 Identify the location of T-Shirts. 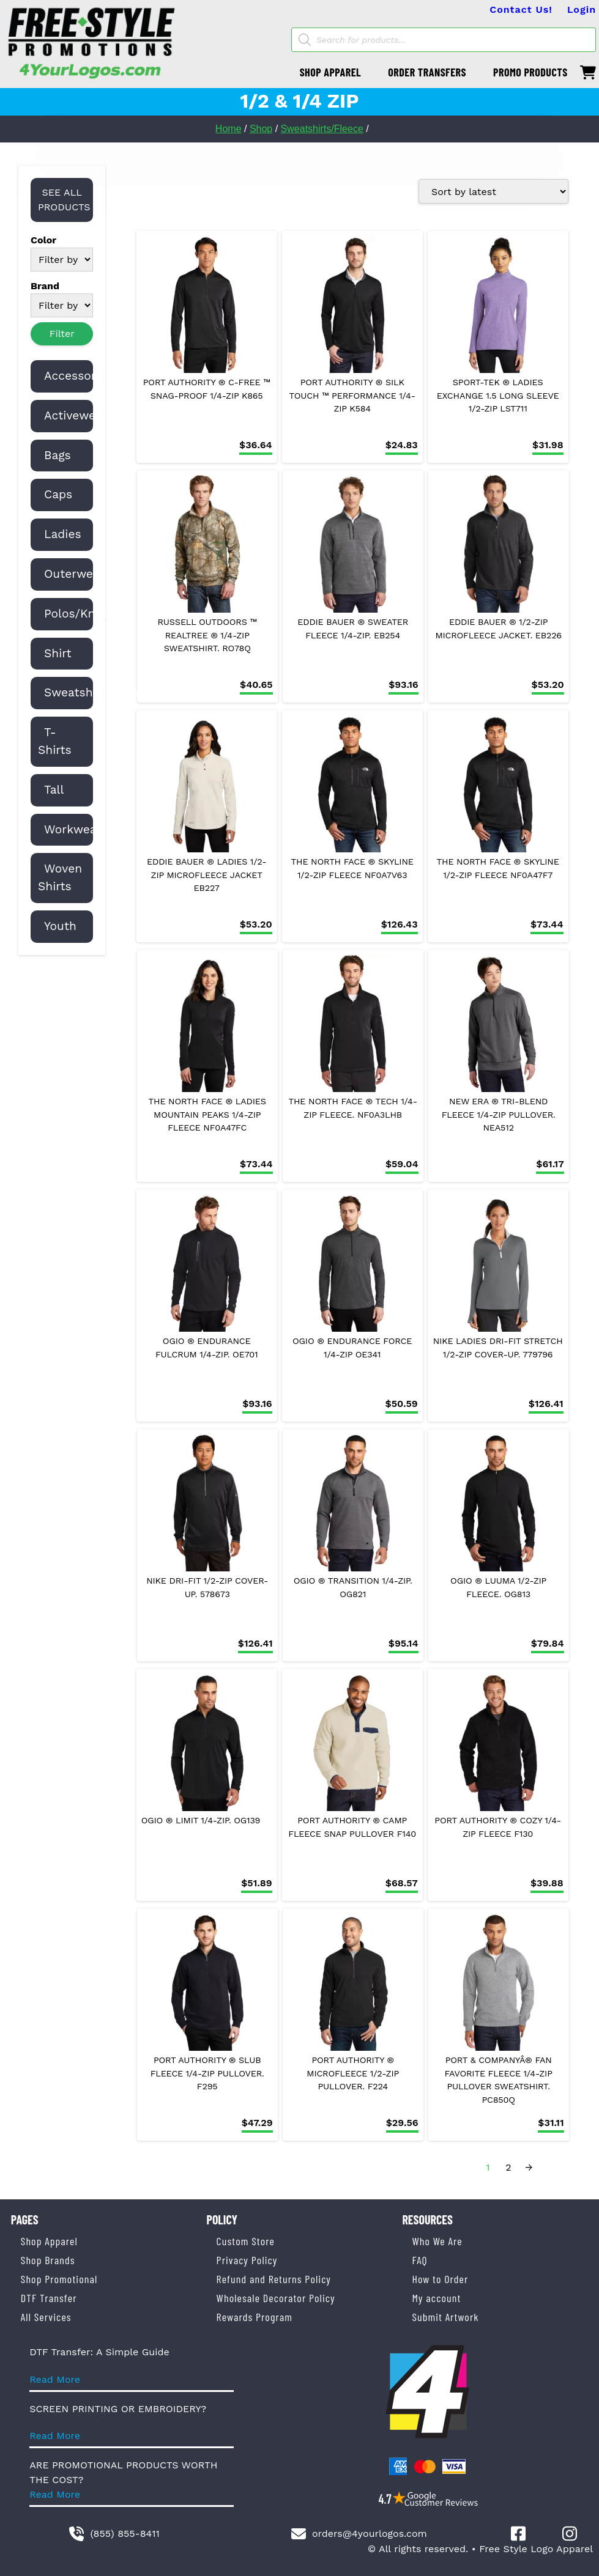
(55, 741).